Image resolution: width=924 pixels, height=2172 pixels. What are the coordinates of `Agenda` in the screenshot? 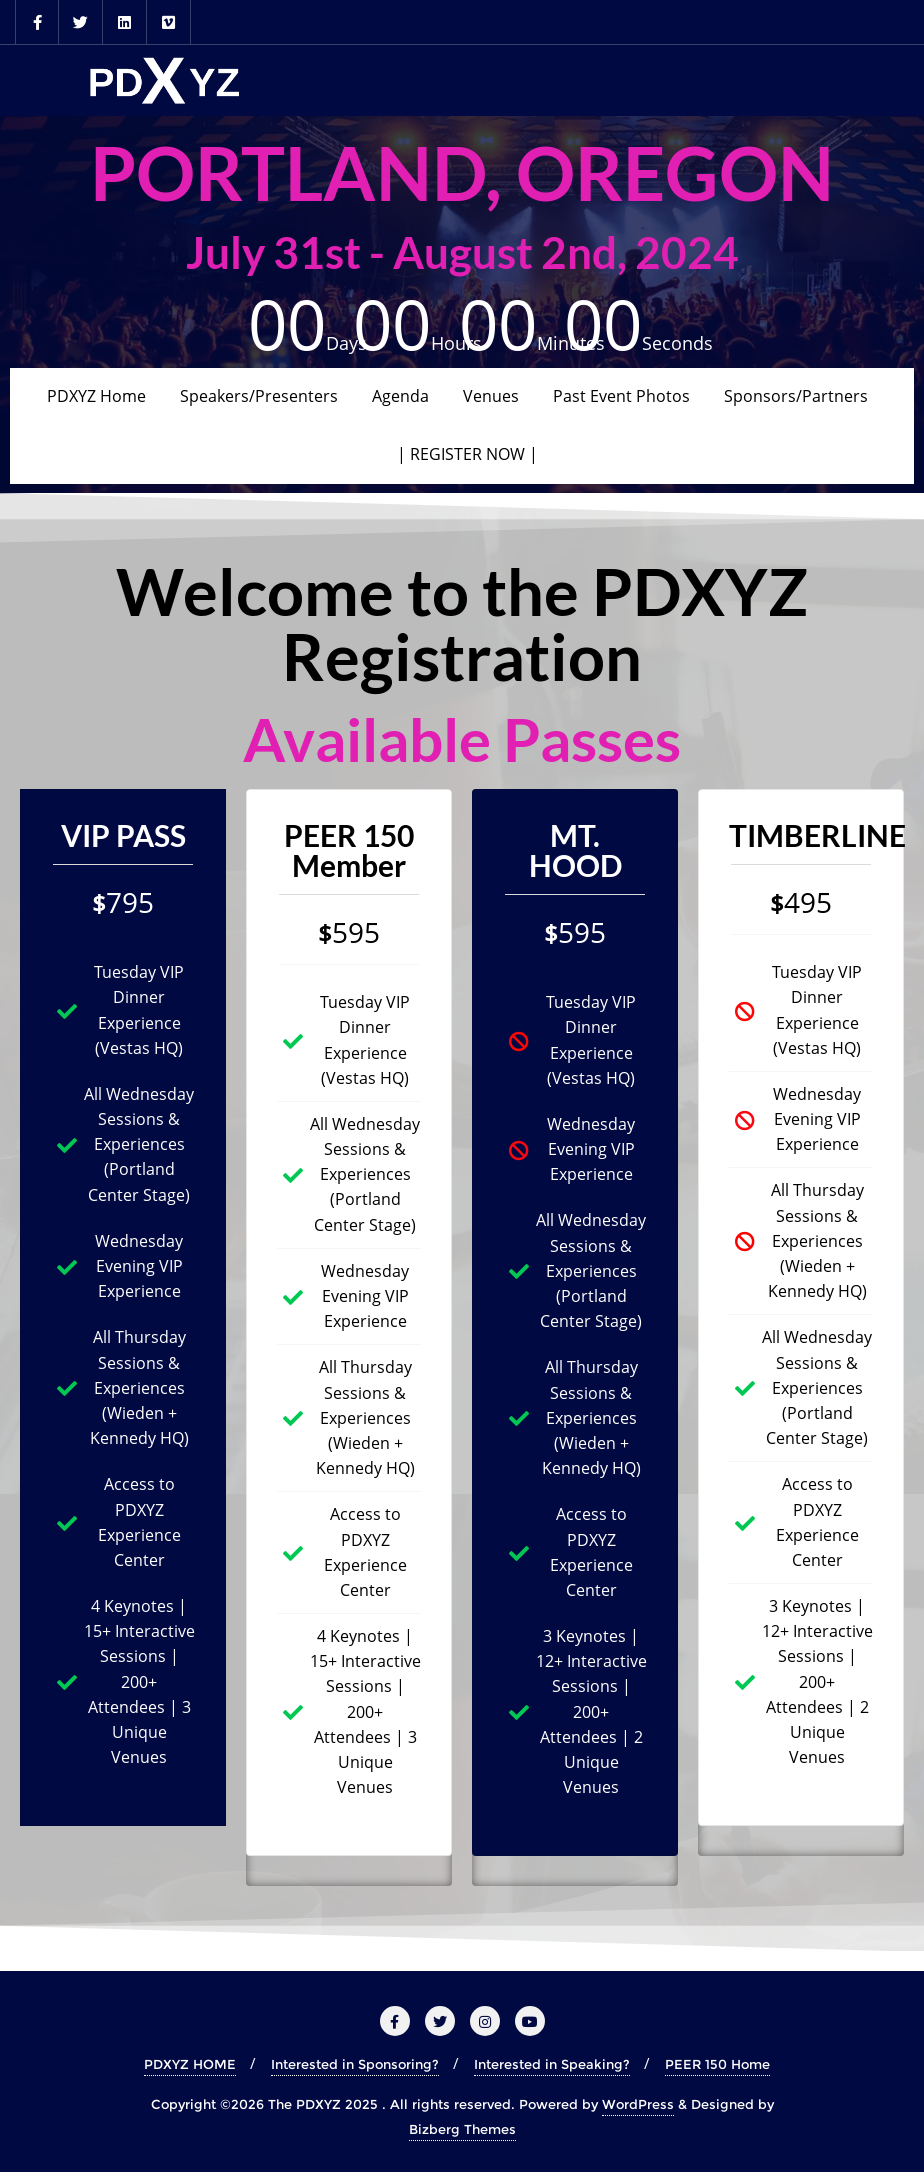 It's located at (400, 396).